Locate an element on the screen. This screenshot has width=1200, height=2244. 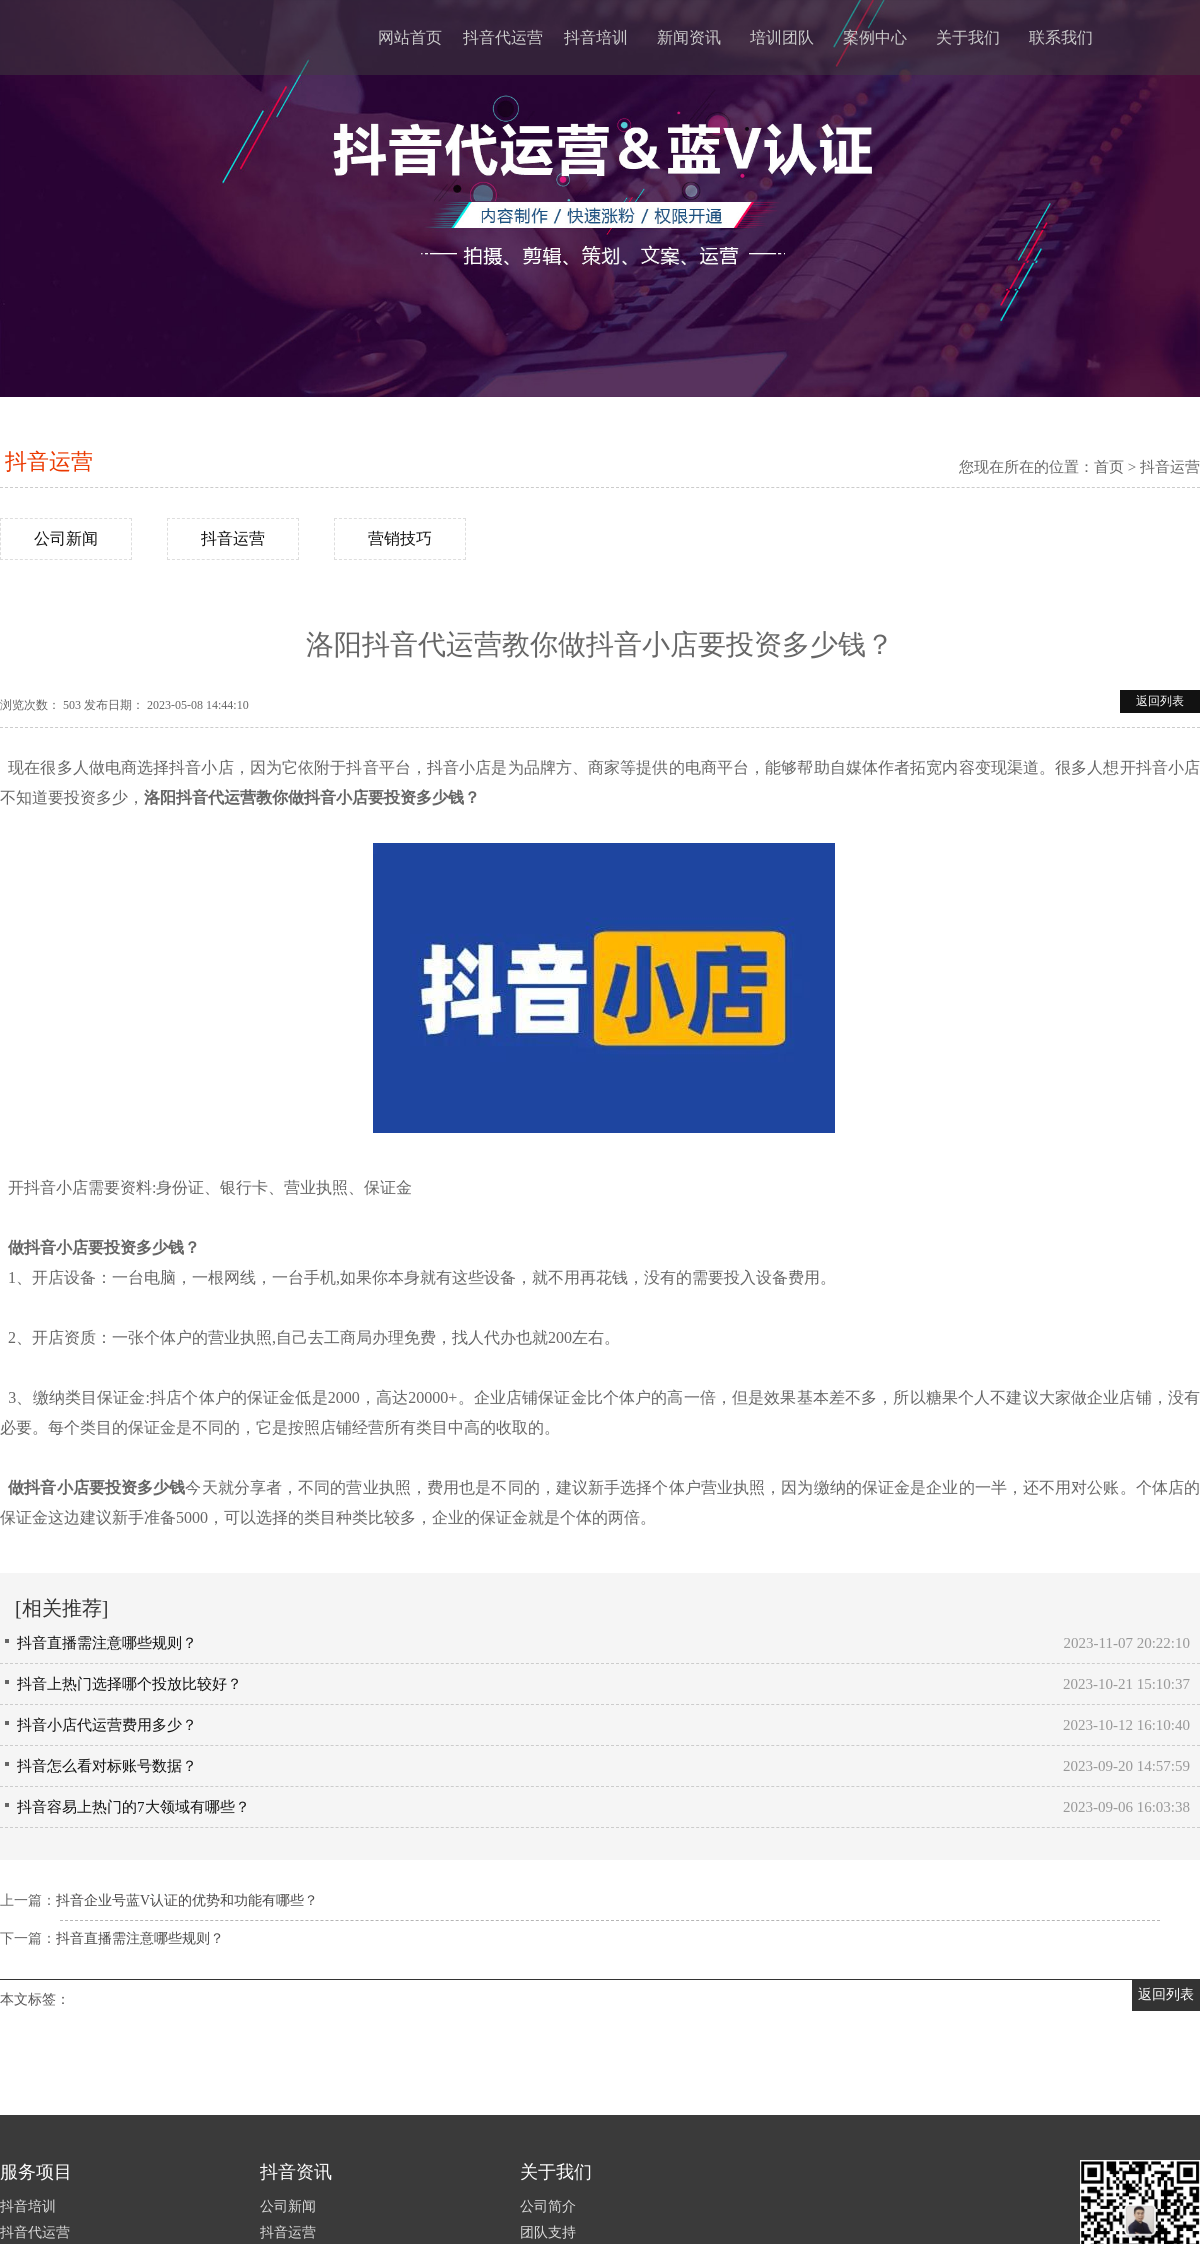
抖音容易上热门的7大领域有哪些？ is located at coordinates (133, 1807).